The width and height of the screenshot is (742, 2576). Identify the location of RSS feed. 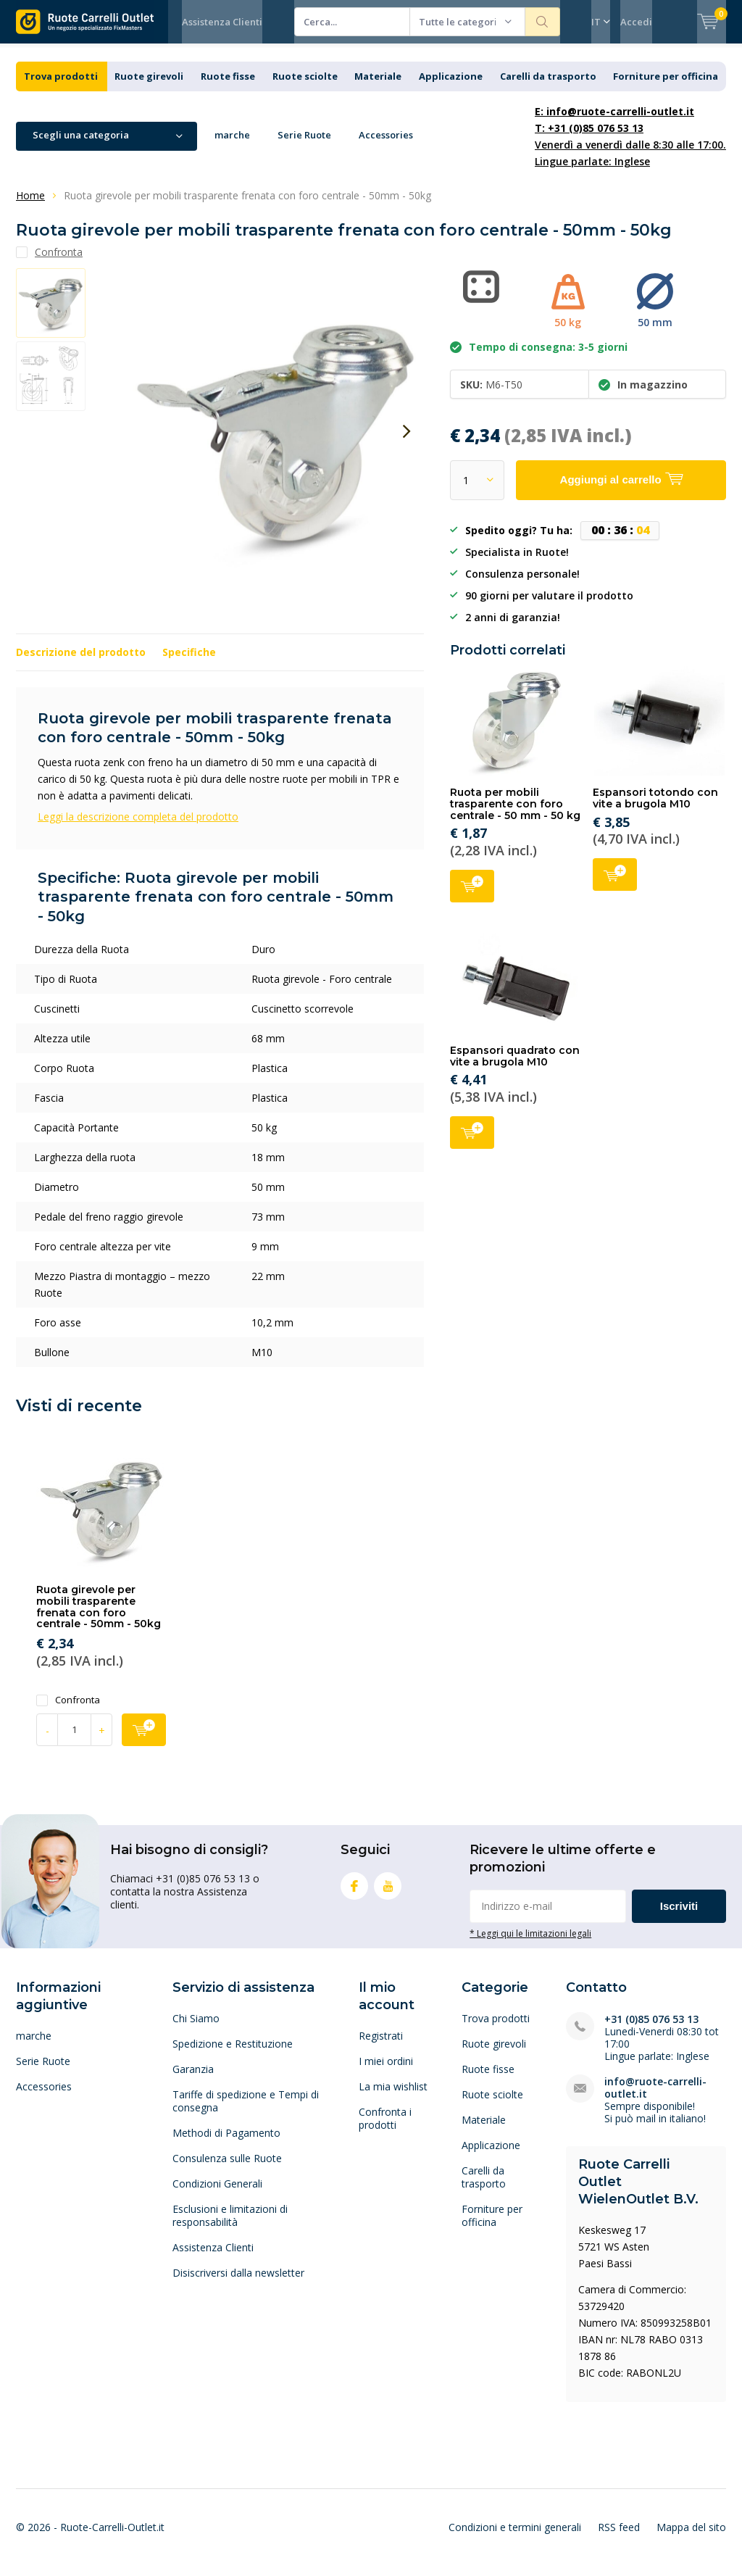
(619, 2537).